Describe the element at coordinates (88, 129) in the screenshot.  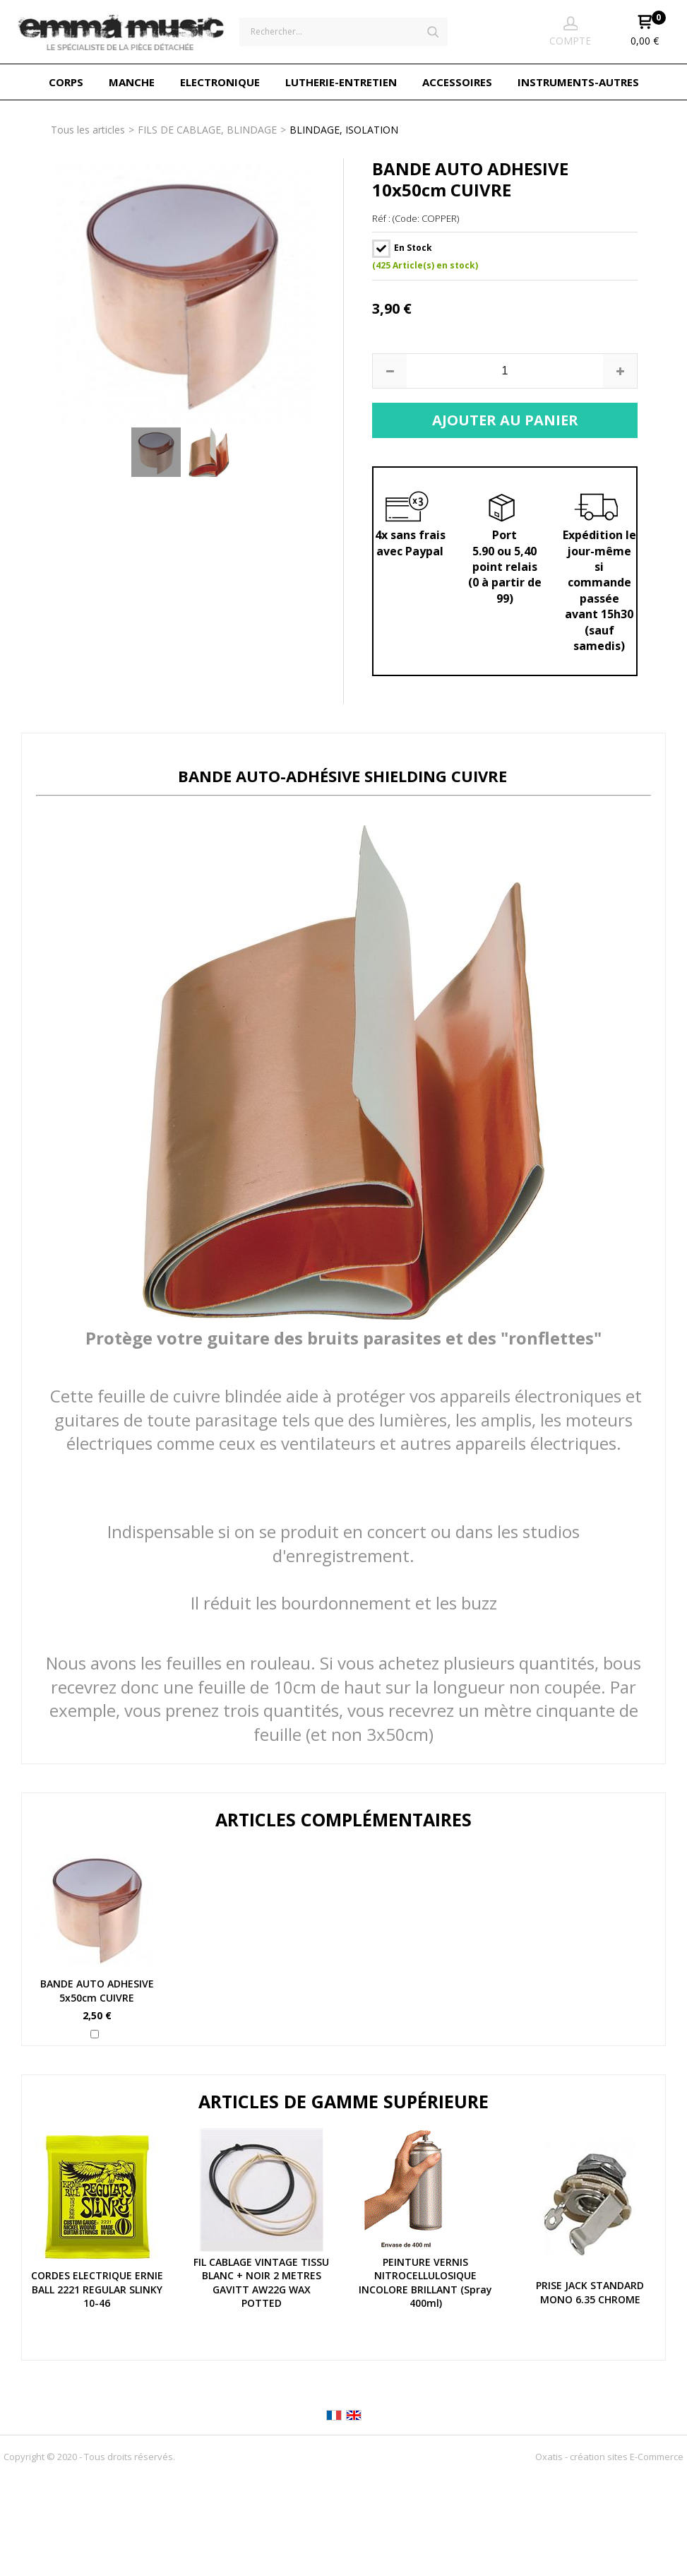
I see `Tous les articles` at that location.